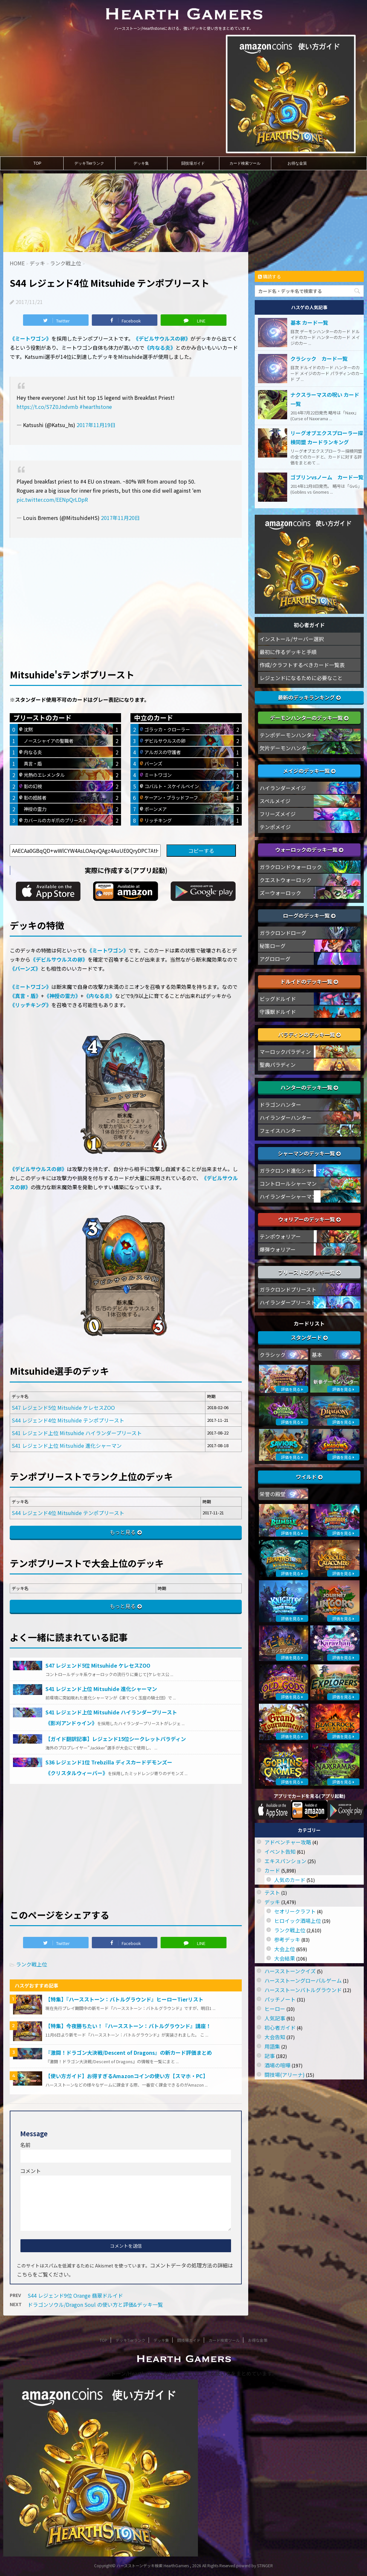  Describe the element at coordinates (254, 2565) in the screenshot. I see `powerd by STINGER` at that location.